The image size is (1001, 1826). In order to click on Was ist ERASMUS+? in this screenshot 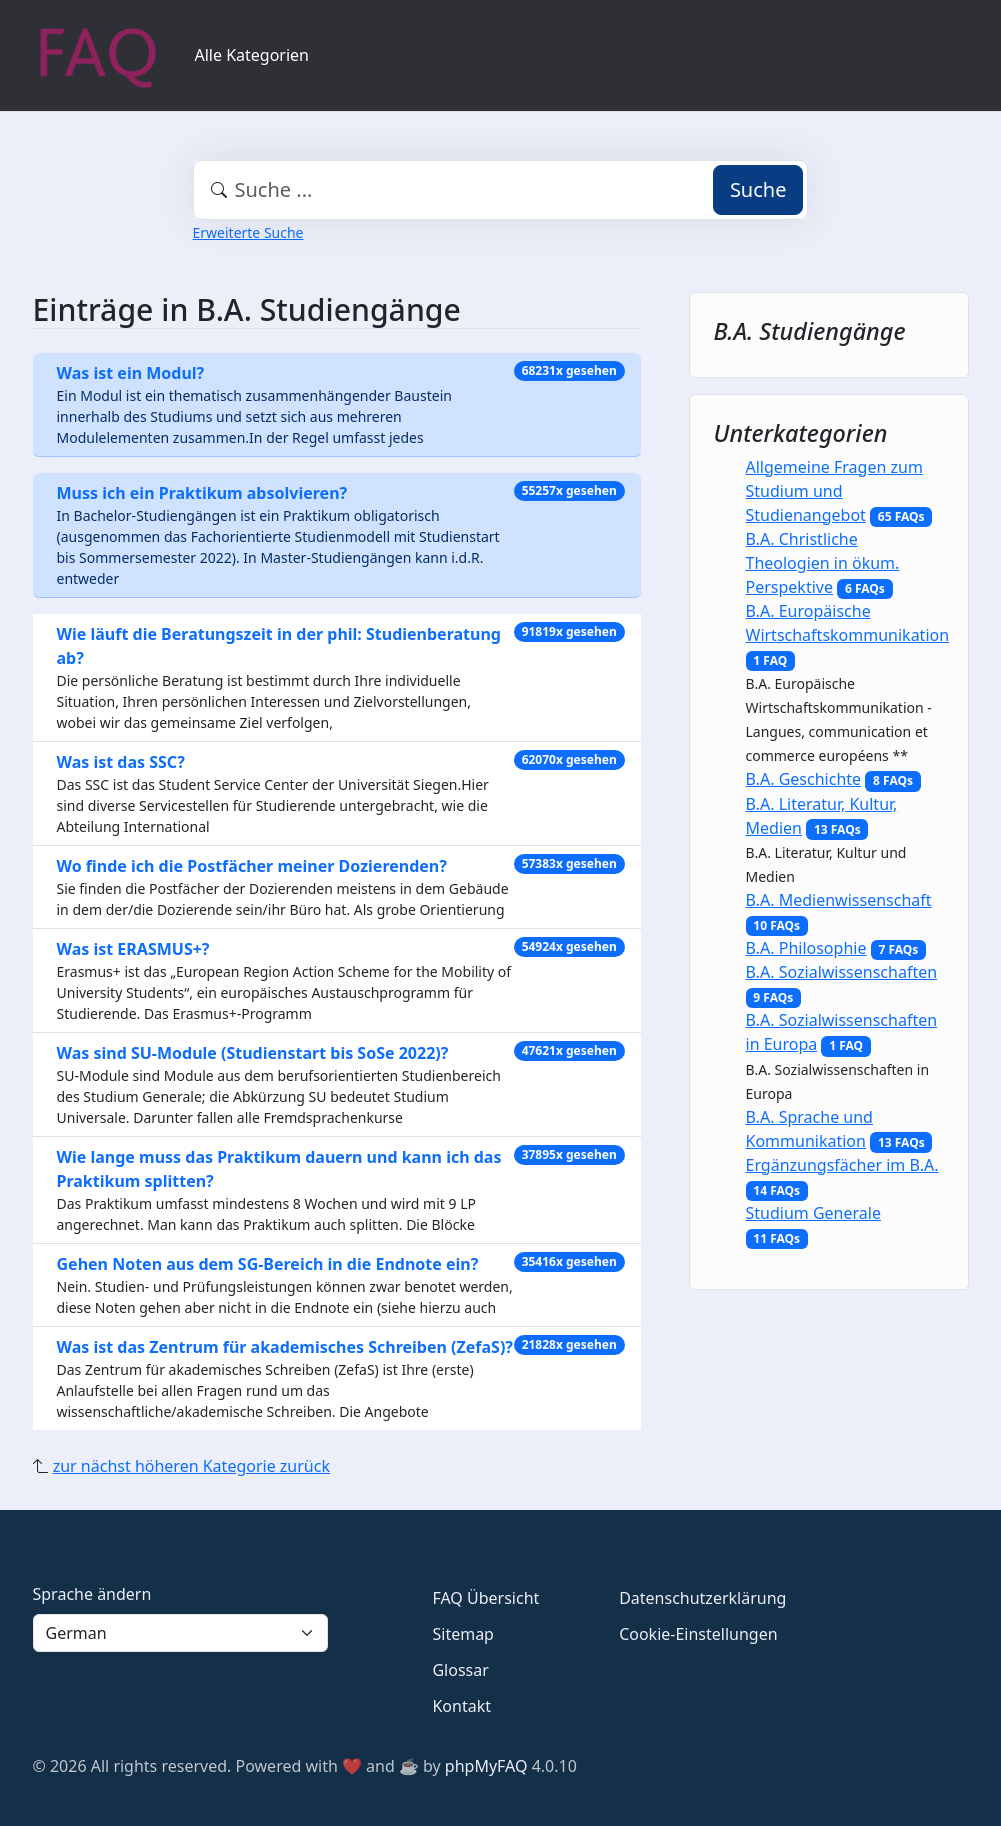, I will do `click(133, 949)`.